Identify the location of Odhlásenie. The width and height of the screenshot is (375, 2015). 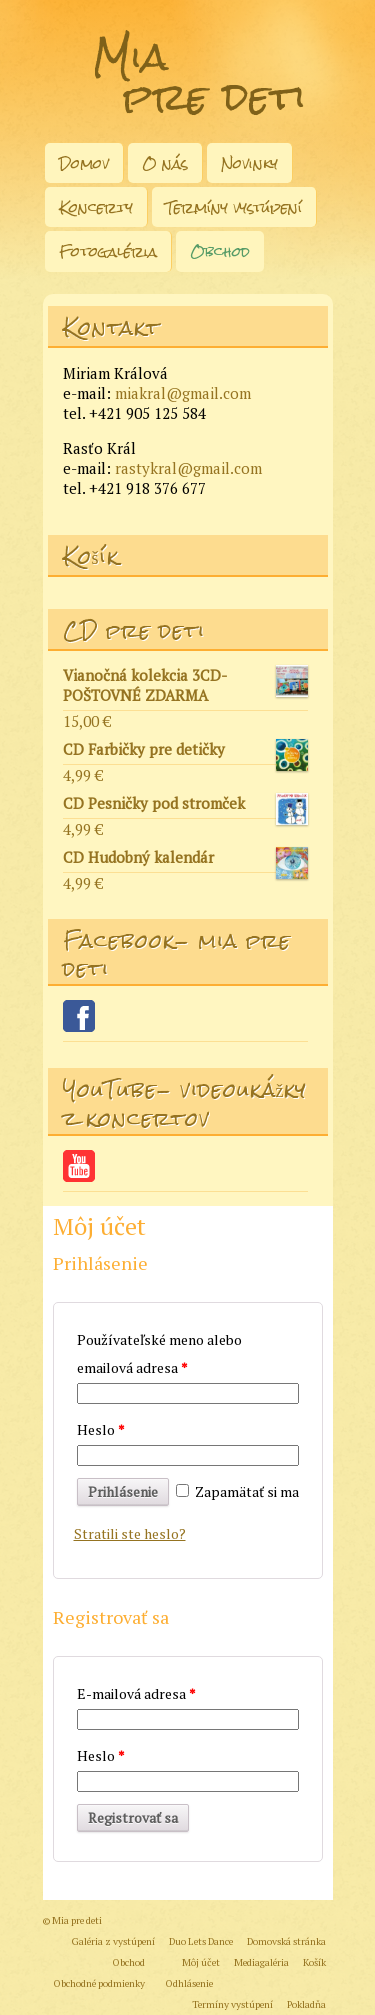
(189, 1983).